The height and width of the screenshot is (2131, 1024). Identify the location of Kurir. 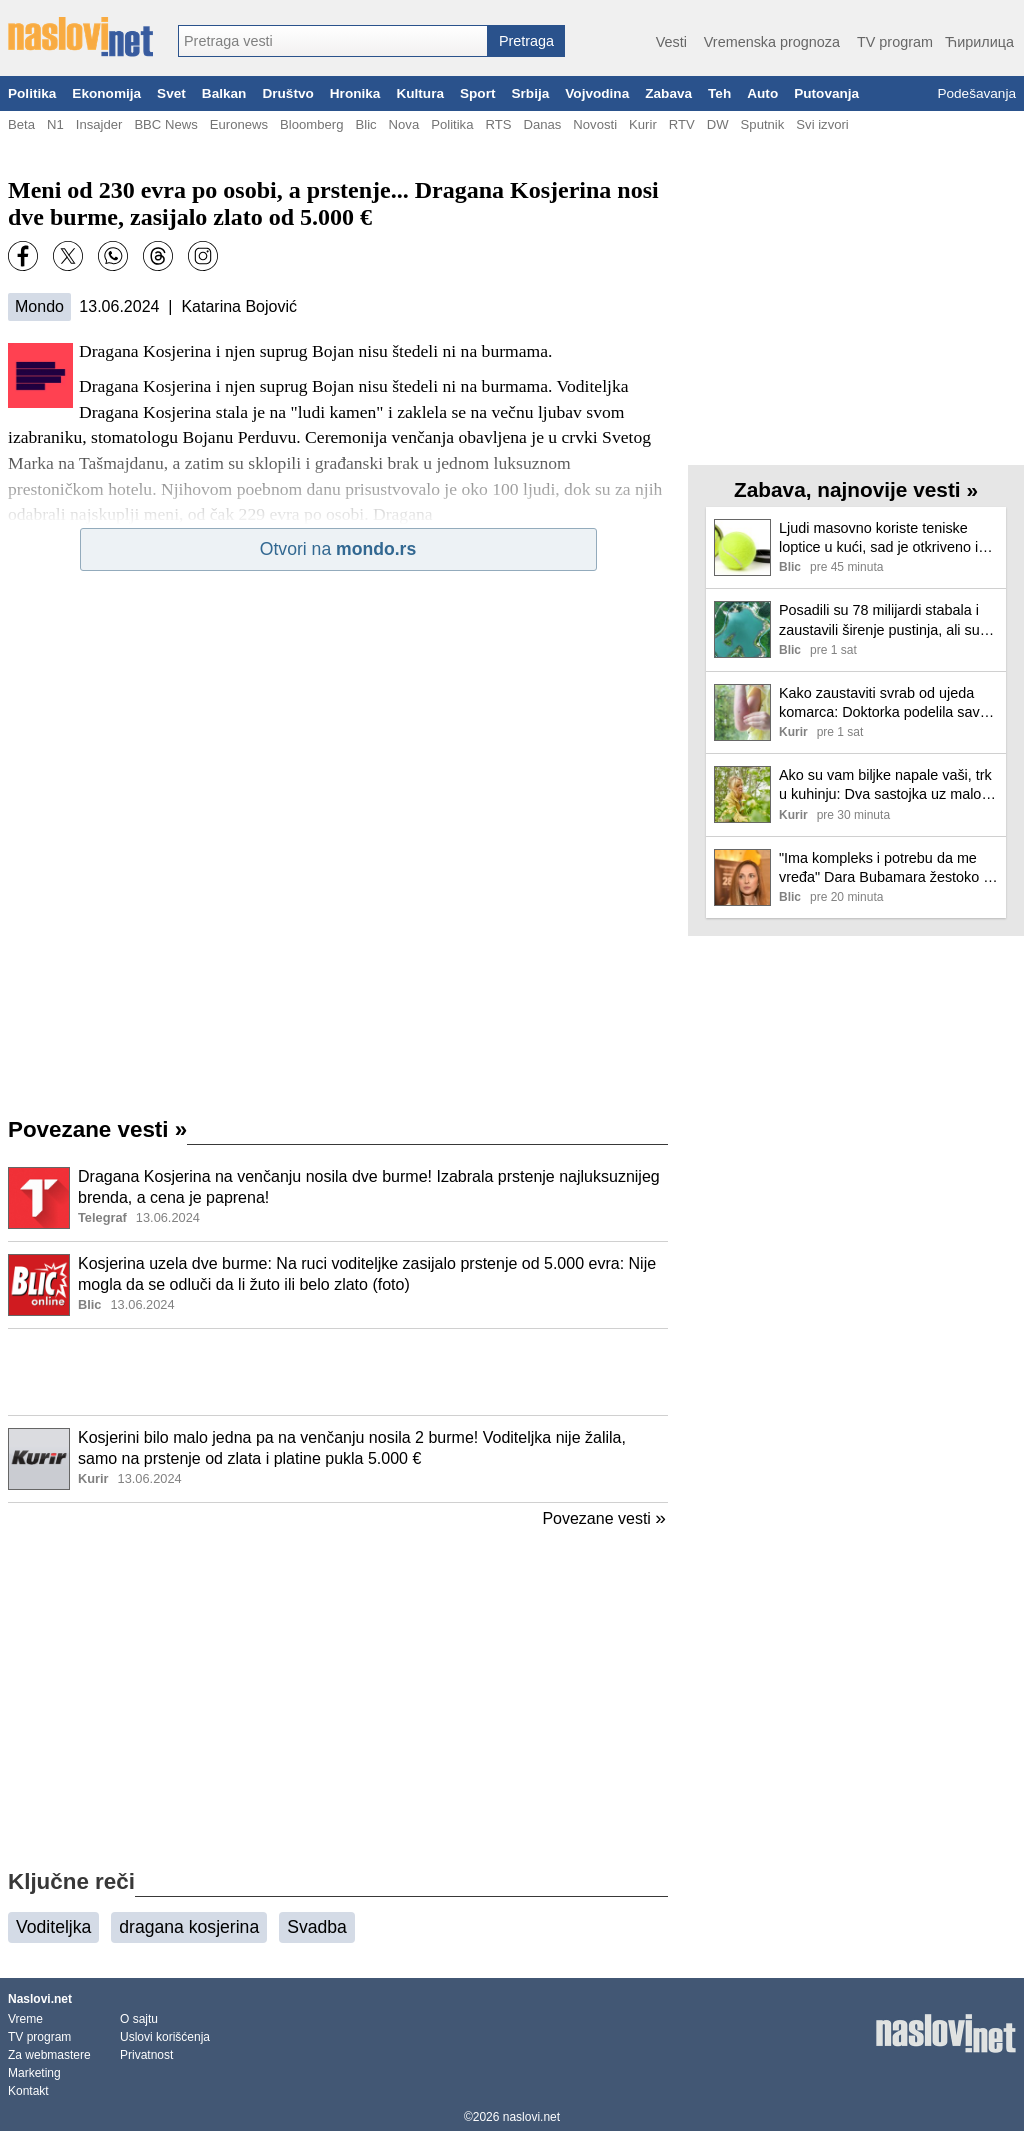
(643, 124).